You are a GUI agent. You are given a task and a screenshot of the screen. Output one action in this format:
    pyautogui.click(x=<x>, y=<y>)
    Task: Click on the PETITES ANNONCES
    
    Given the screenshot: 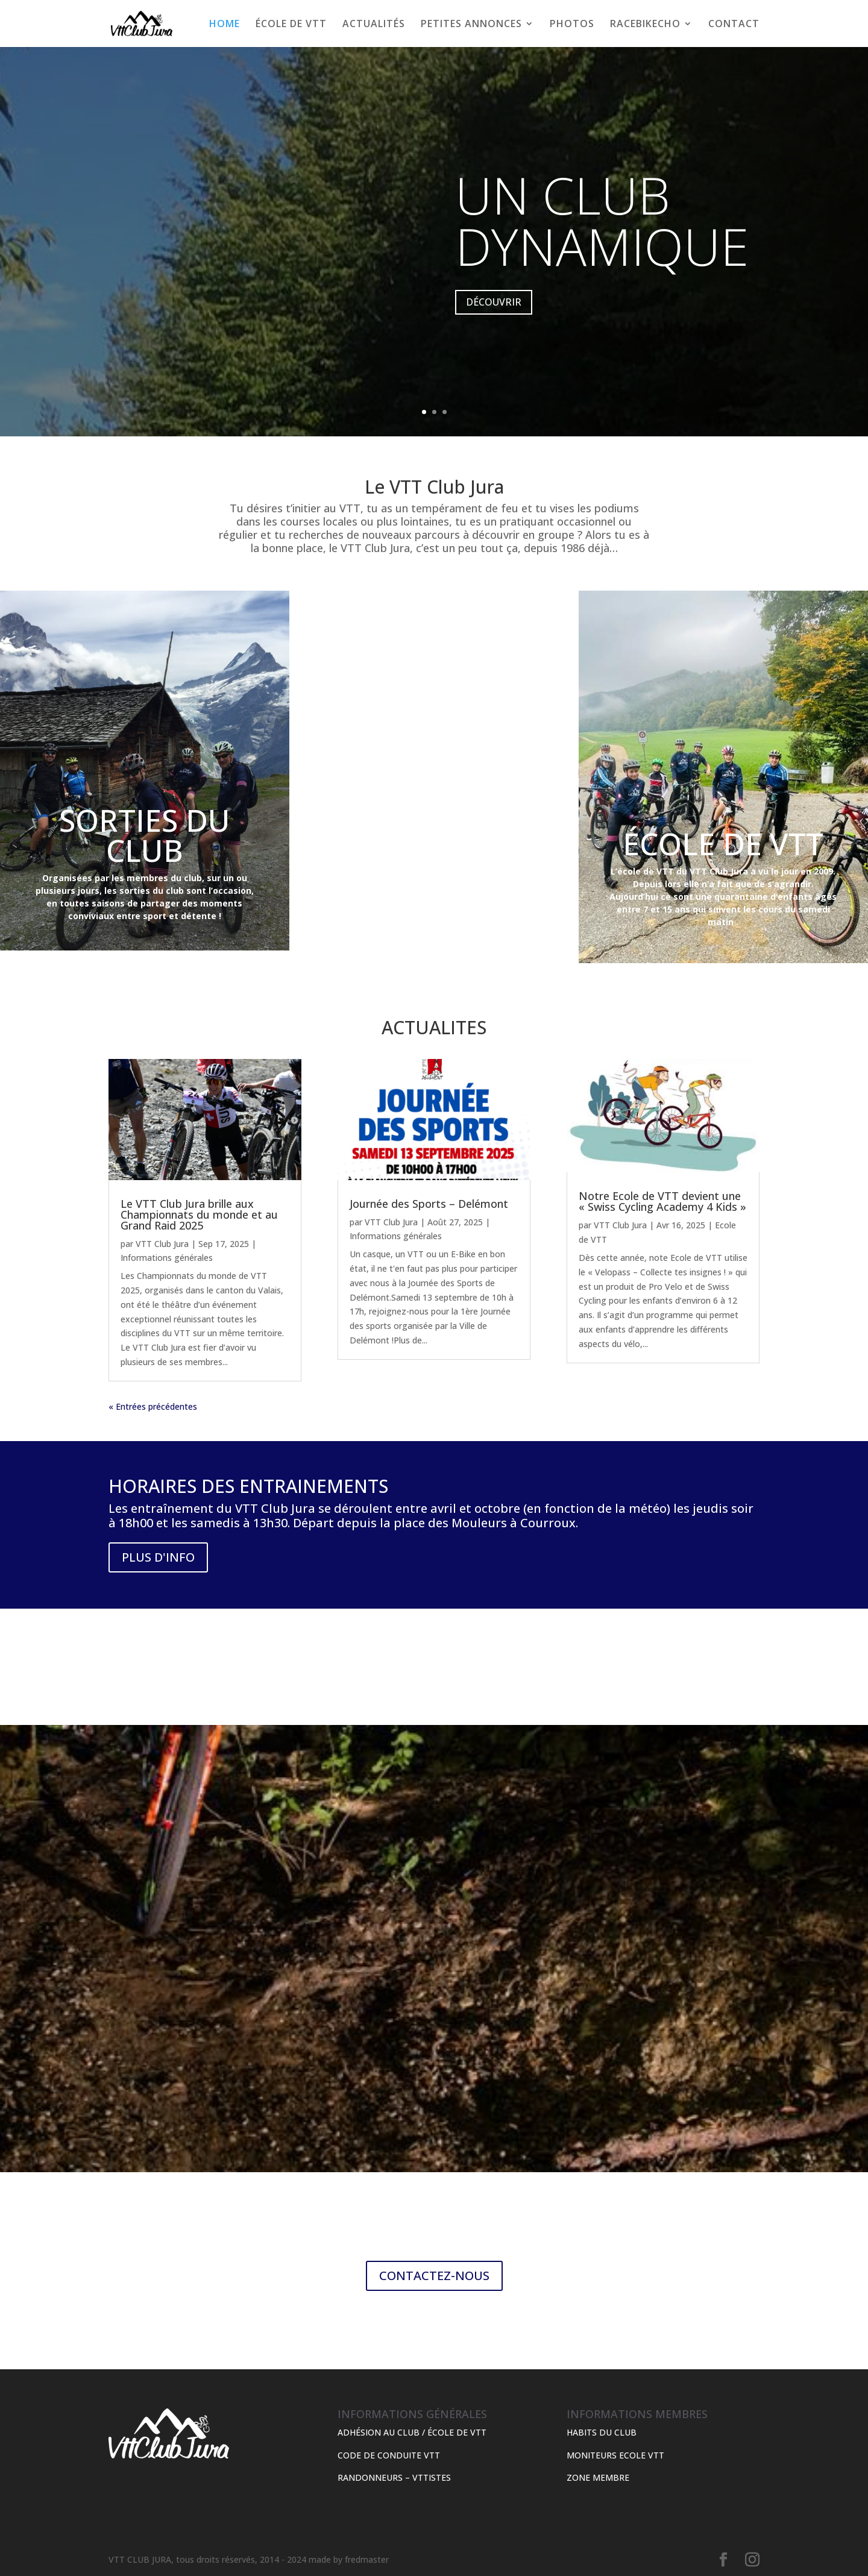 What is the action you would take?
    pyautogui.click(x=471, y=24)
    